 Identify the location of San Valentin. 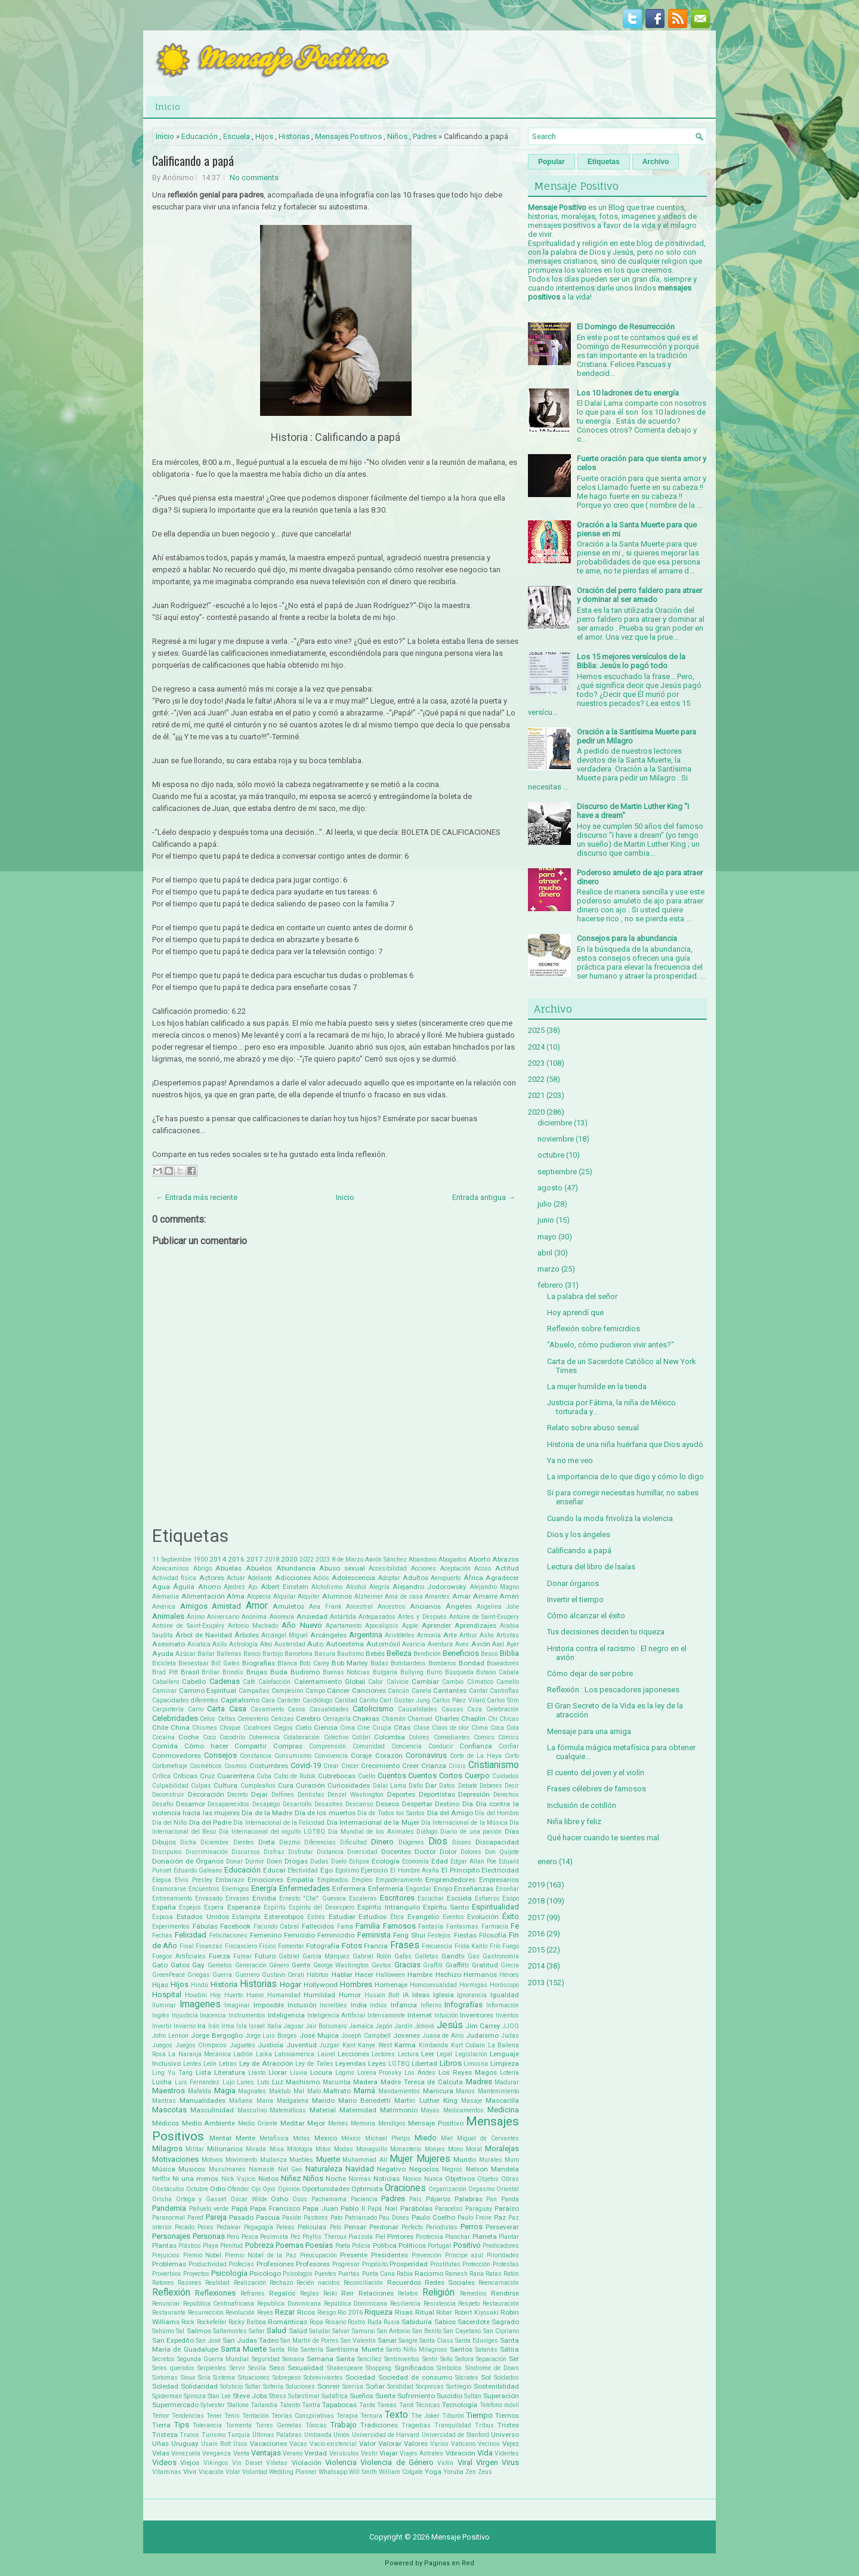
(358, 2340).